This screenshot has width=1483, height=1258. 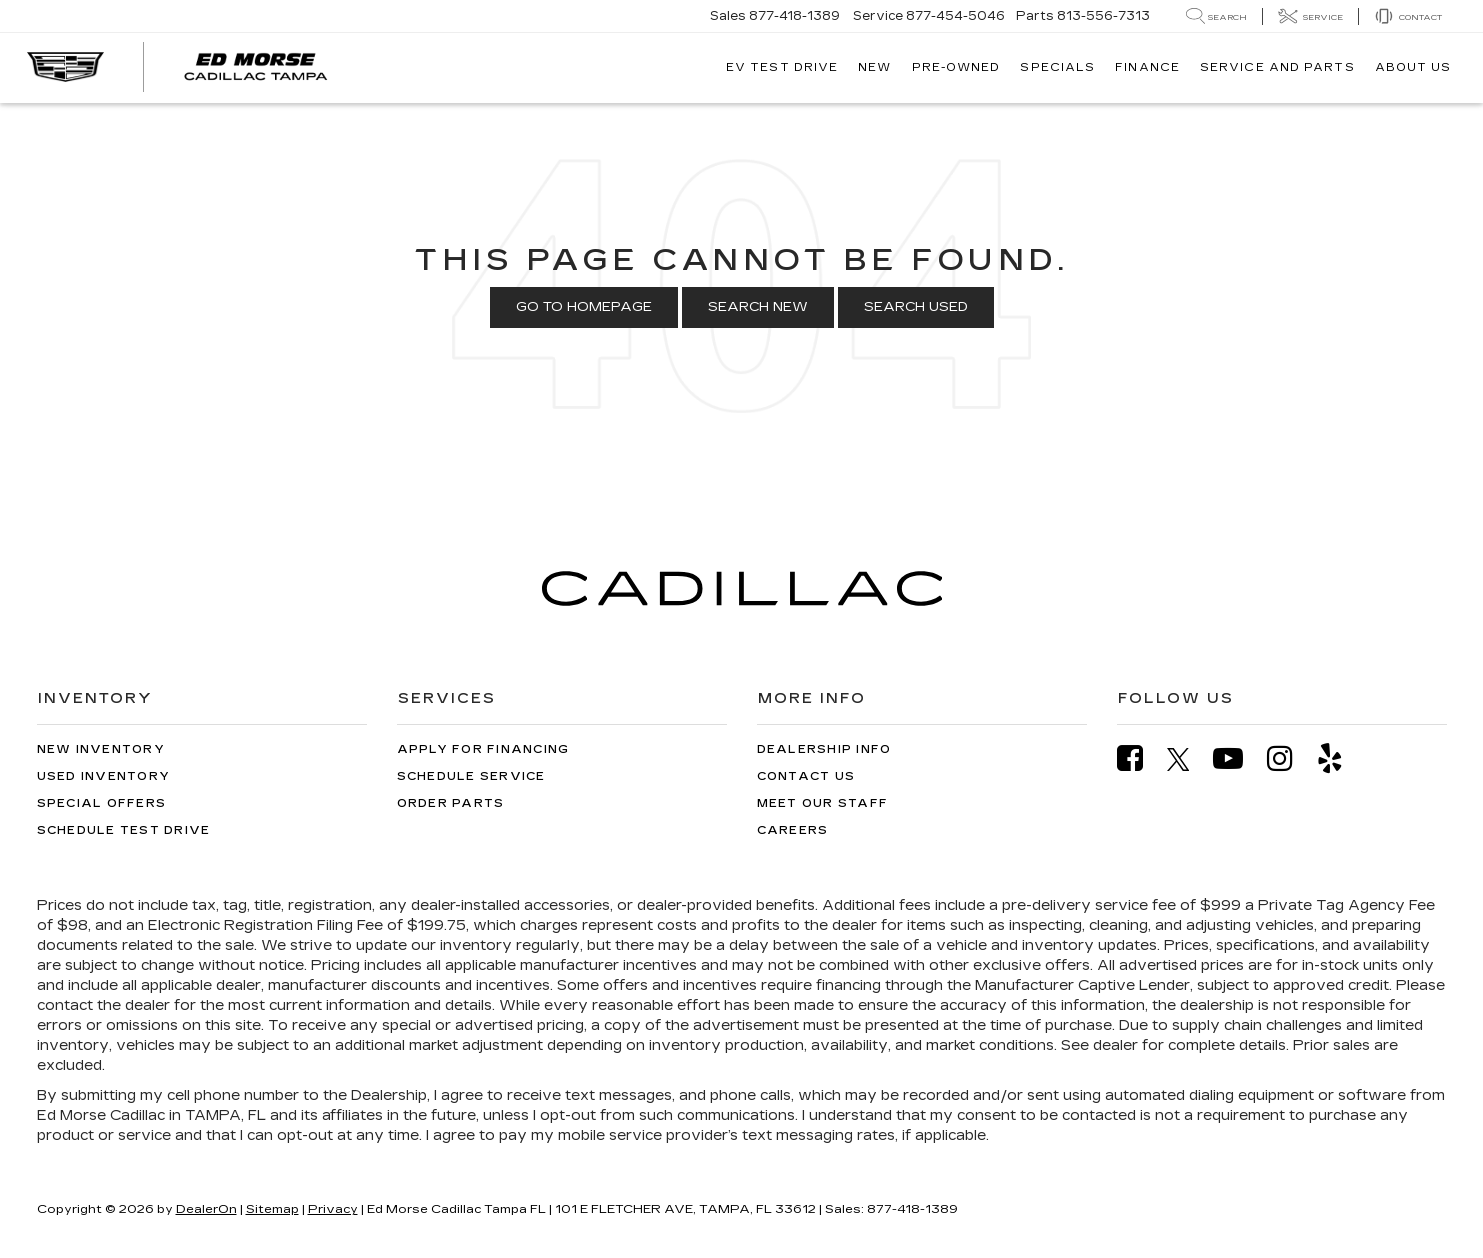 What do you see at coordinates (1277, 67) in the screenshot?
I see `Service And Parts [button]` at bounding box center [1277, 67].